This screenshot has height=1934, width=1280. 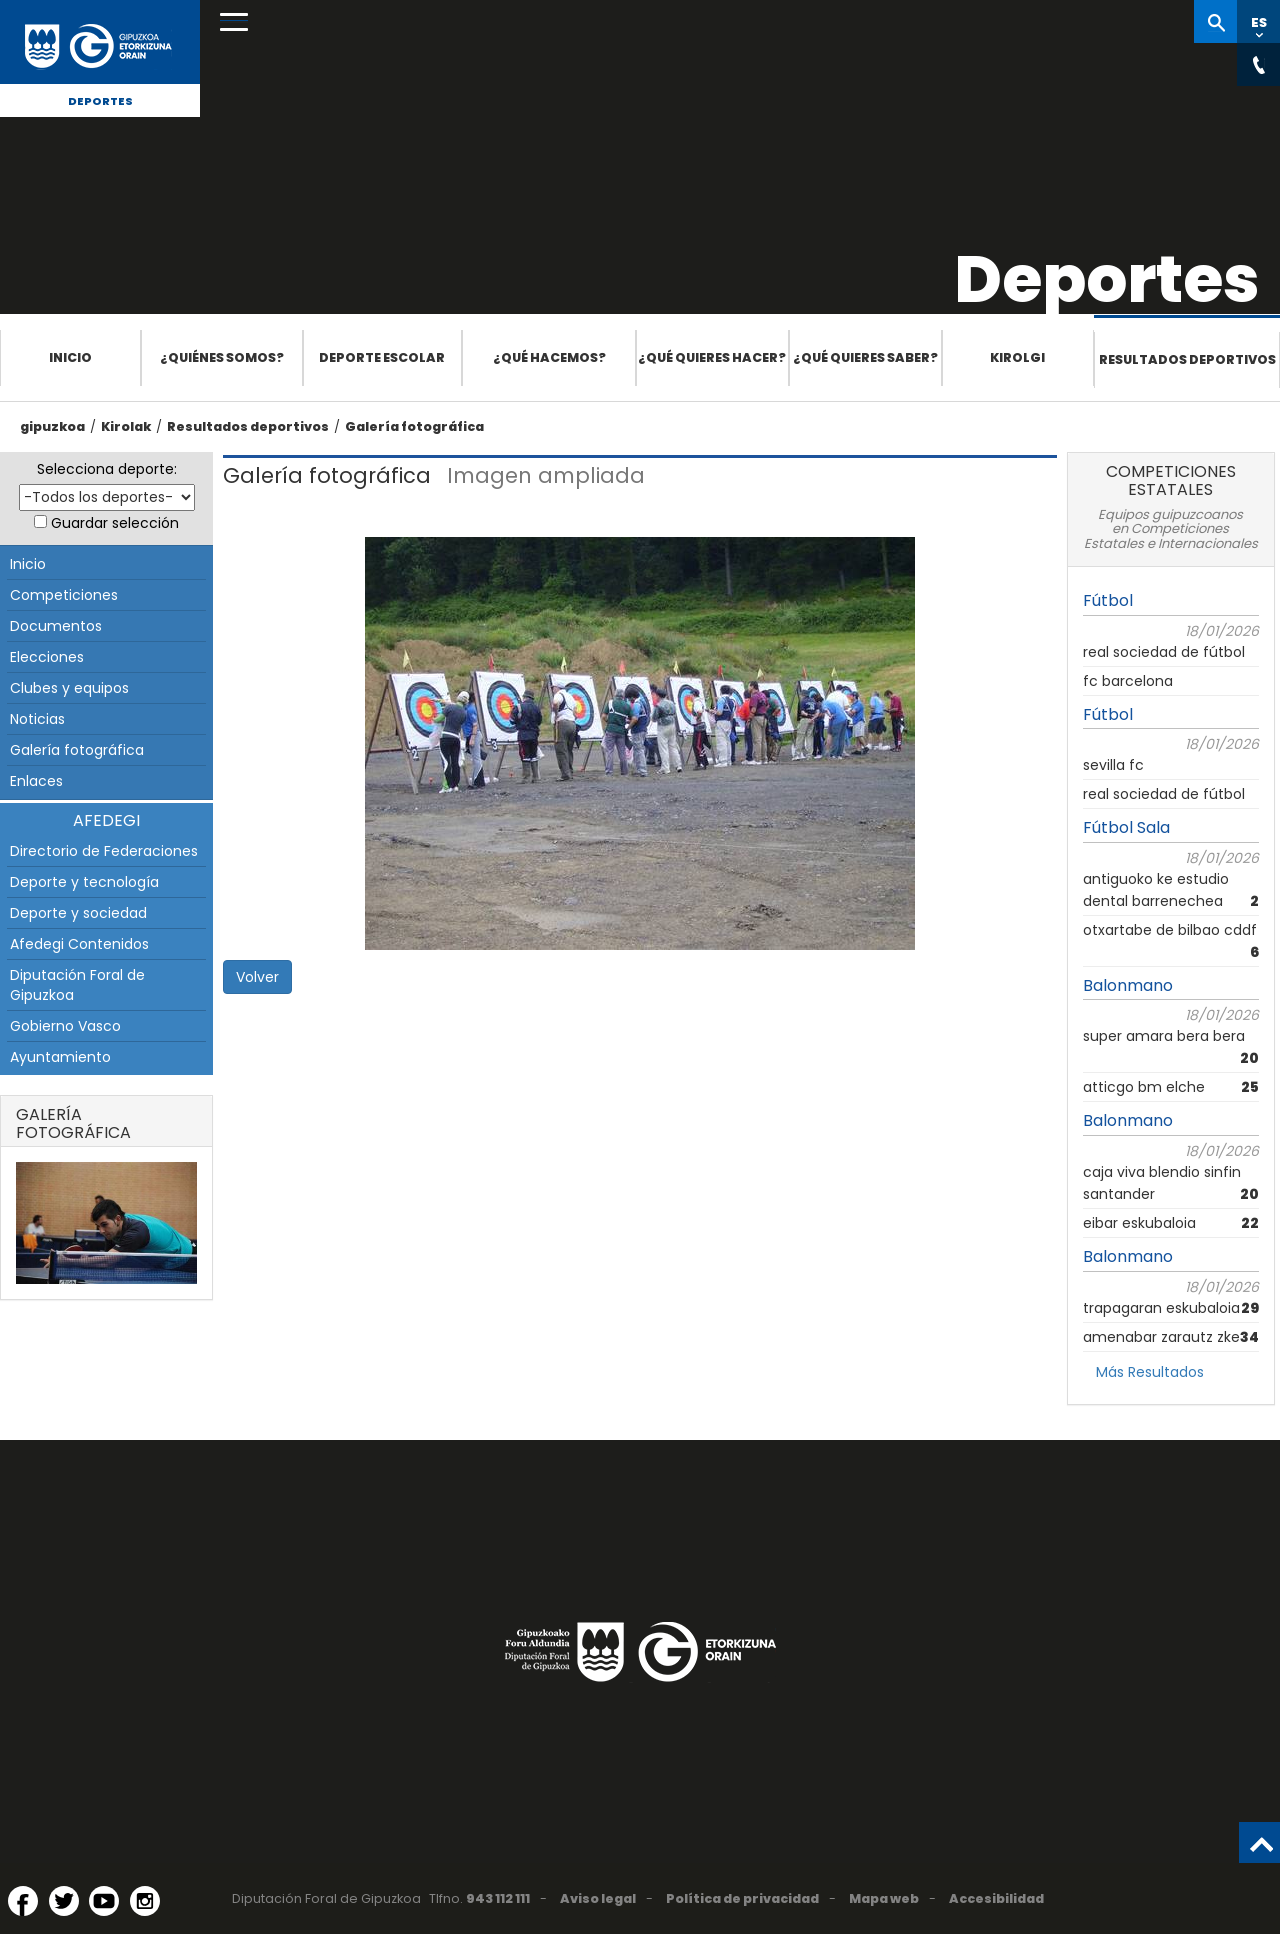 What do you see at coordinates (64, 1901) in the screenshot?
I see `[Twitter (Abre en ventana nueva)]` at bounding box center [64, 1901].